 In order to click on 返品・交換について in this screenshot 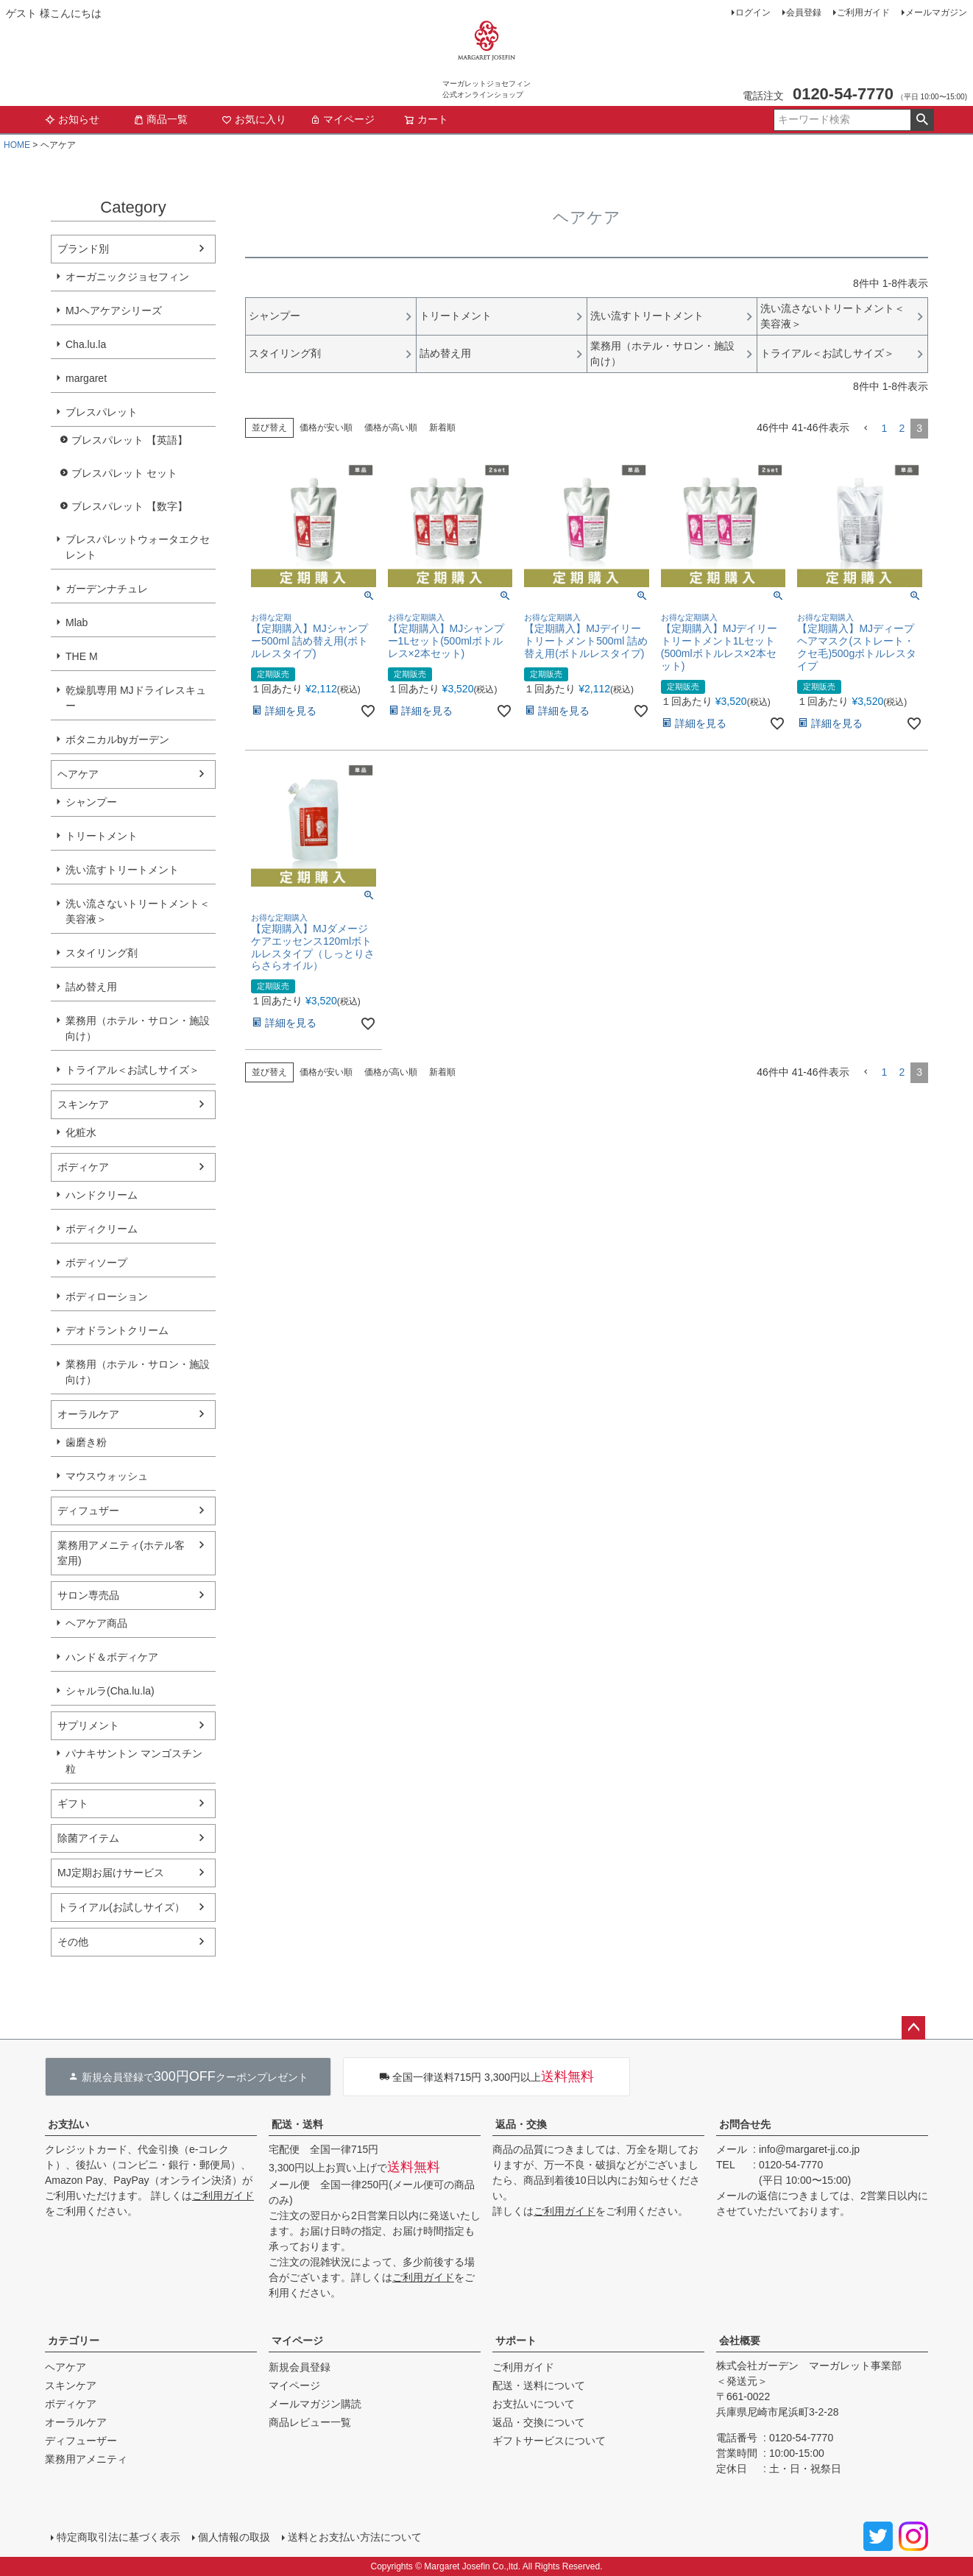, I will do `click(538, 2422)`.